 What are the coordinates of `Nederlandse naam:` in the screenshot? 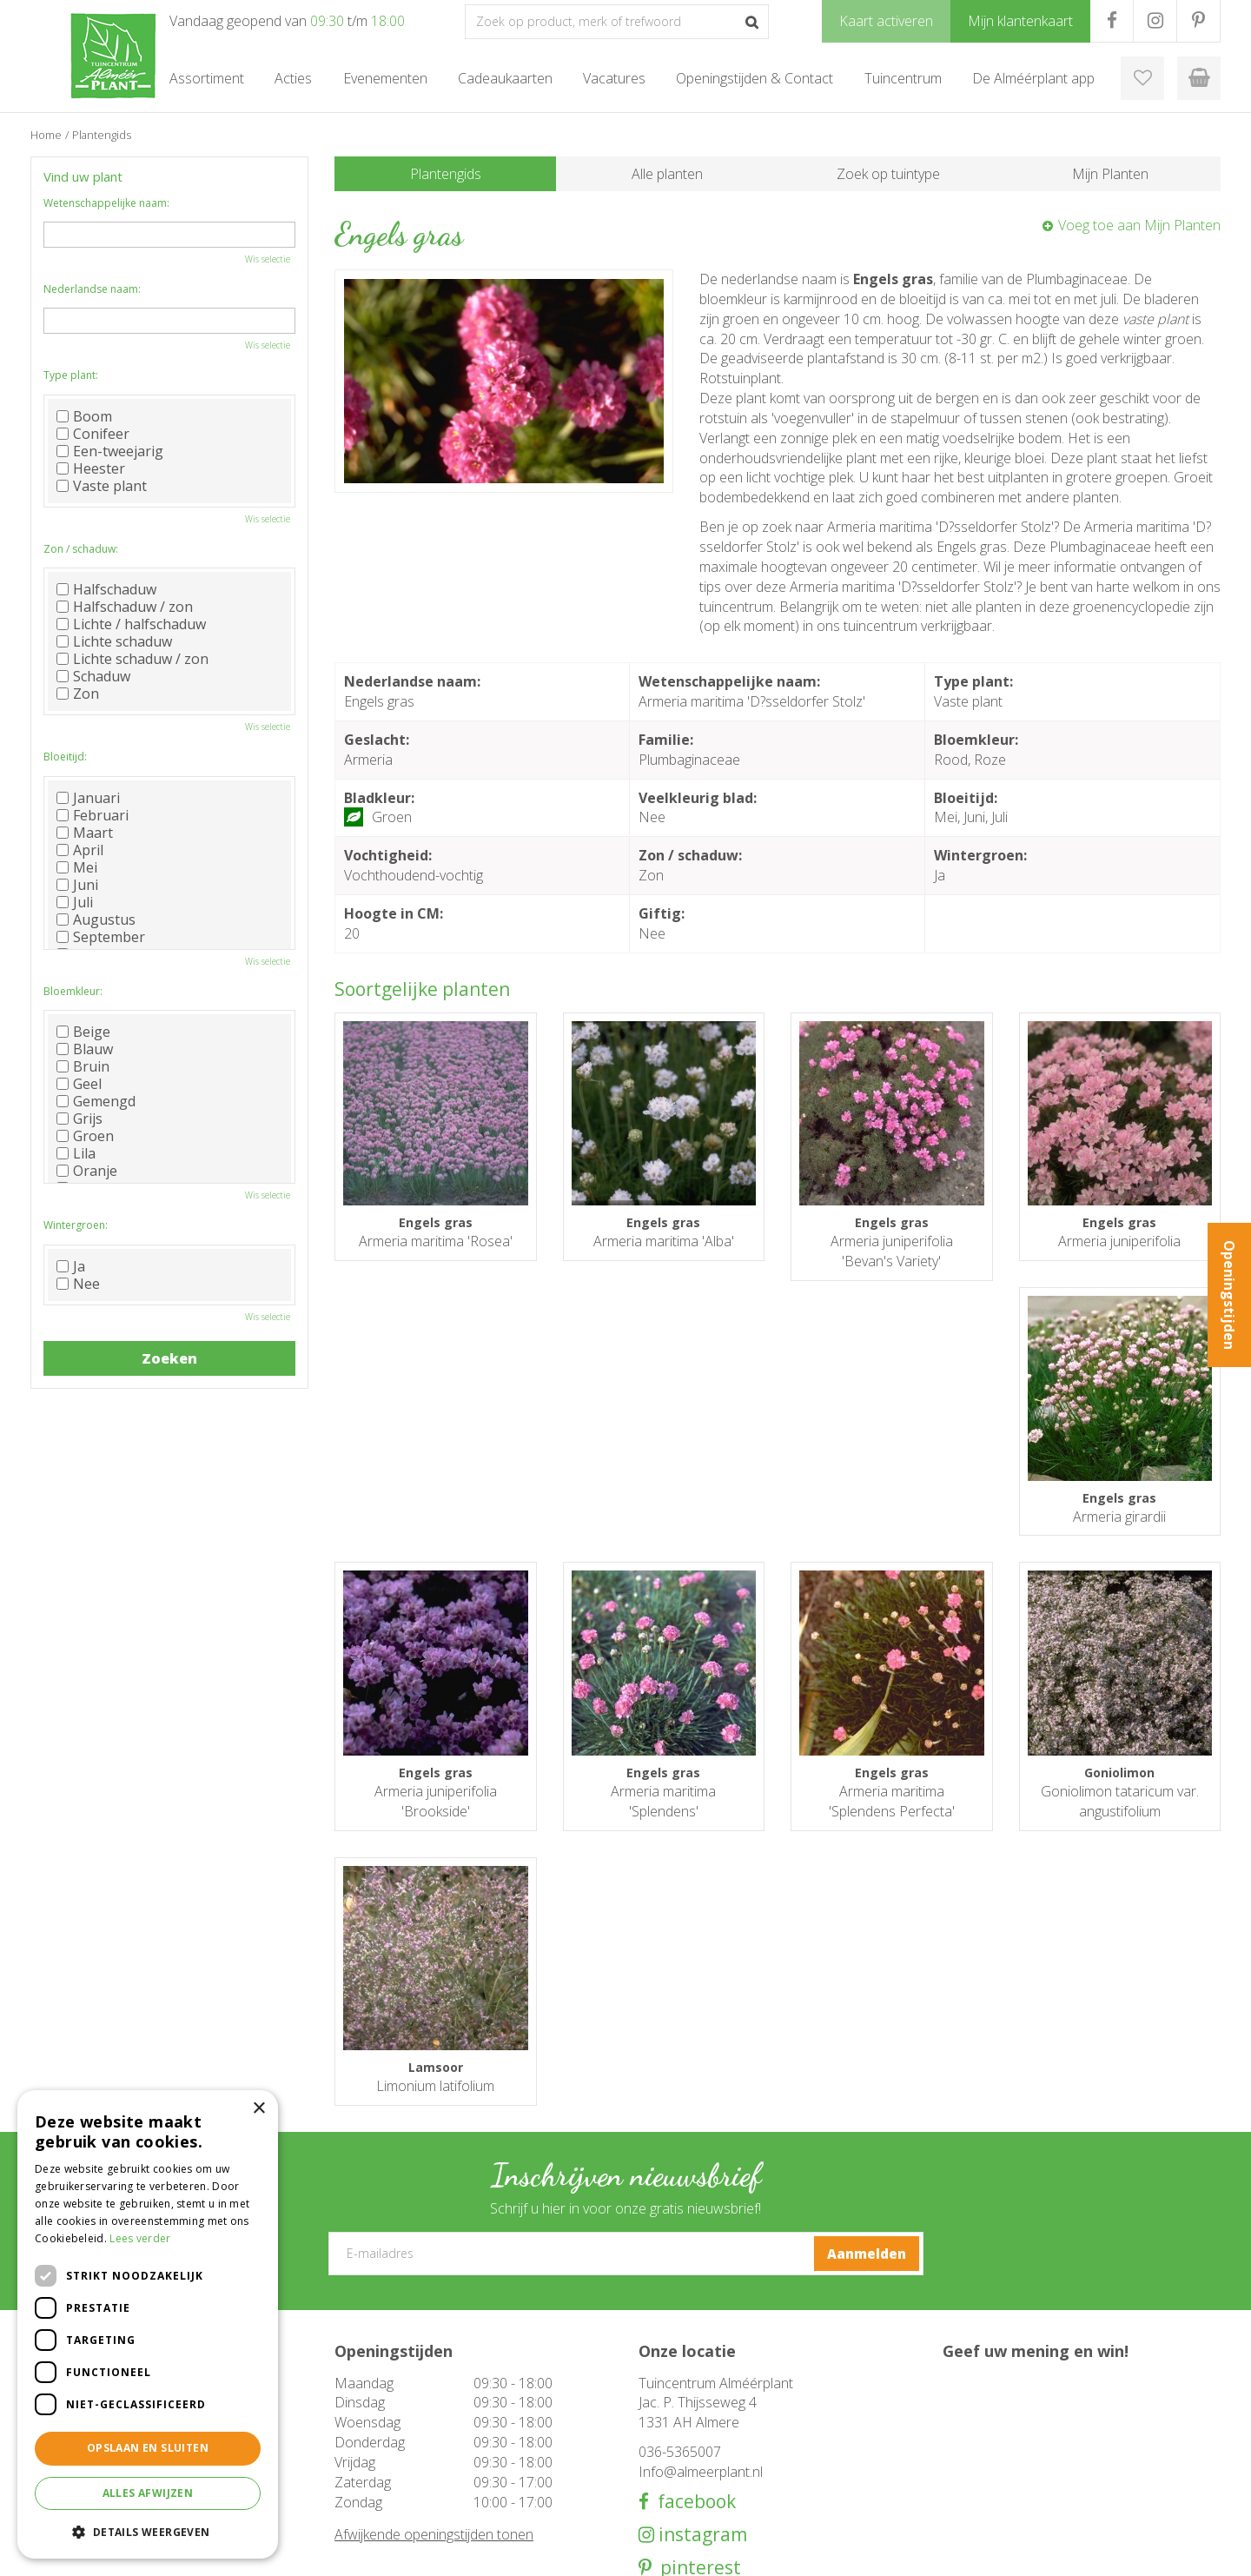 It's located at (92, 289).